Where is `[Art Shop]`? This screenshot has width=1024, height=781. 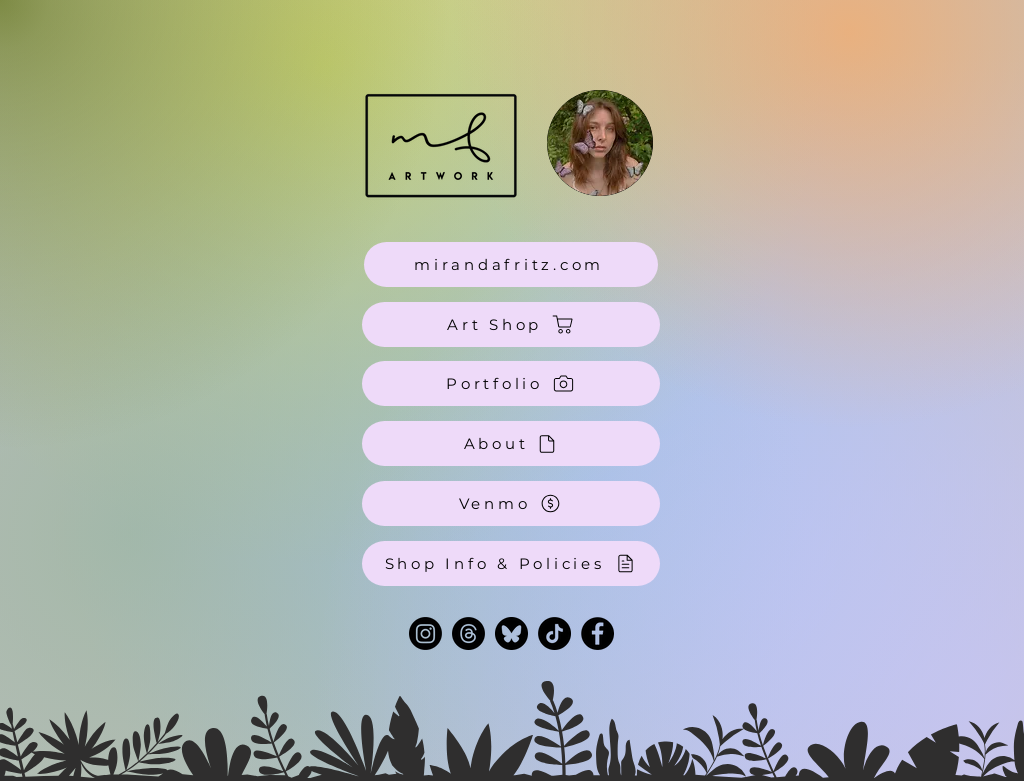 [Art Shop] is located at coordinates (511, 324).